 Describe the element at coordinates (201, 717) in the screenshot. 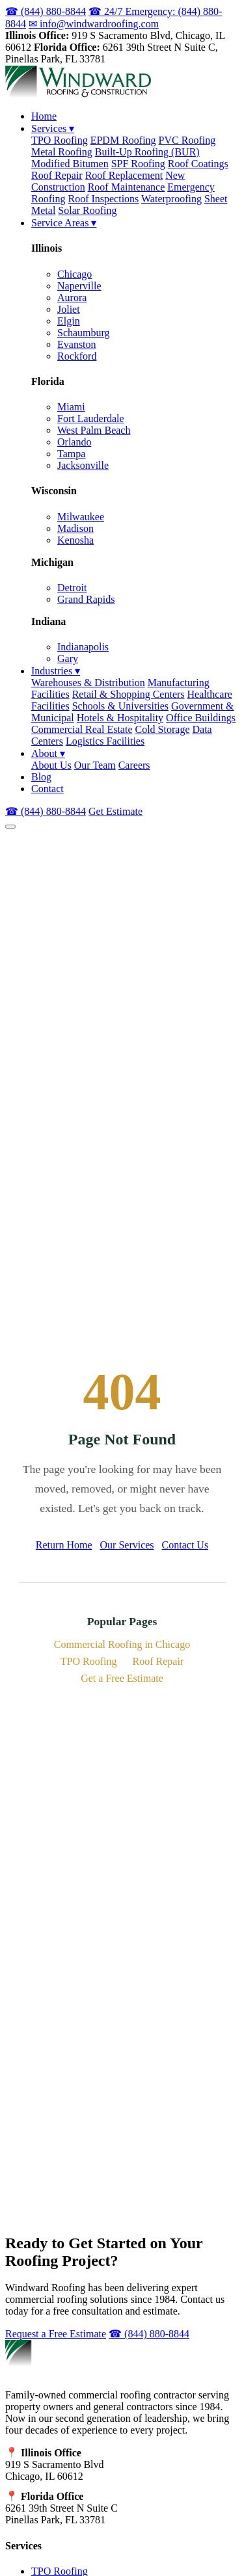

I see `Office Buildings` at that location.